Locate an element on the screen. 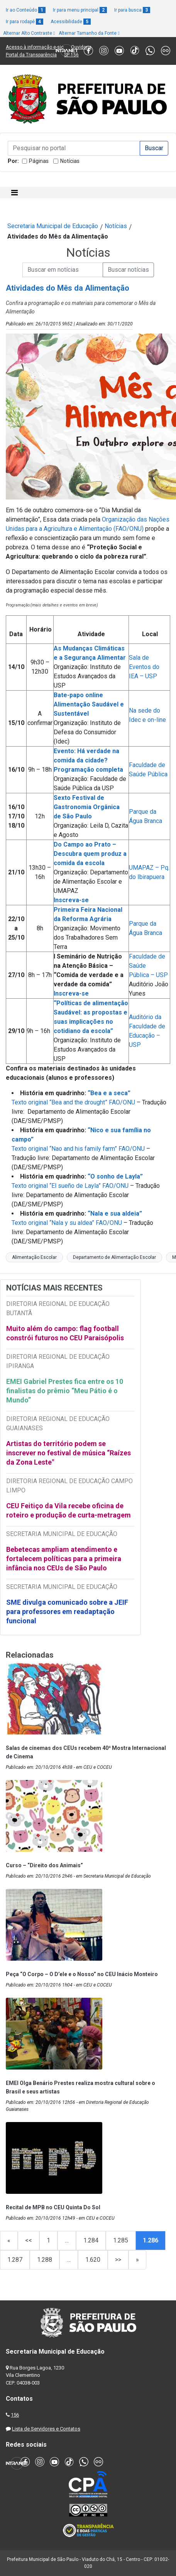 Image resolution: width=176 pixels, height=2576 pixels. Texto original “Bea and the drought” FAO/ONU is located at coordinates (73, 1102).